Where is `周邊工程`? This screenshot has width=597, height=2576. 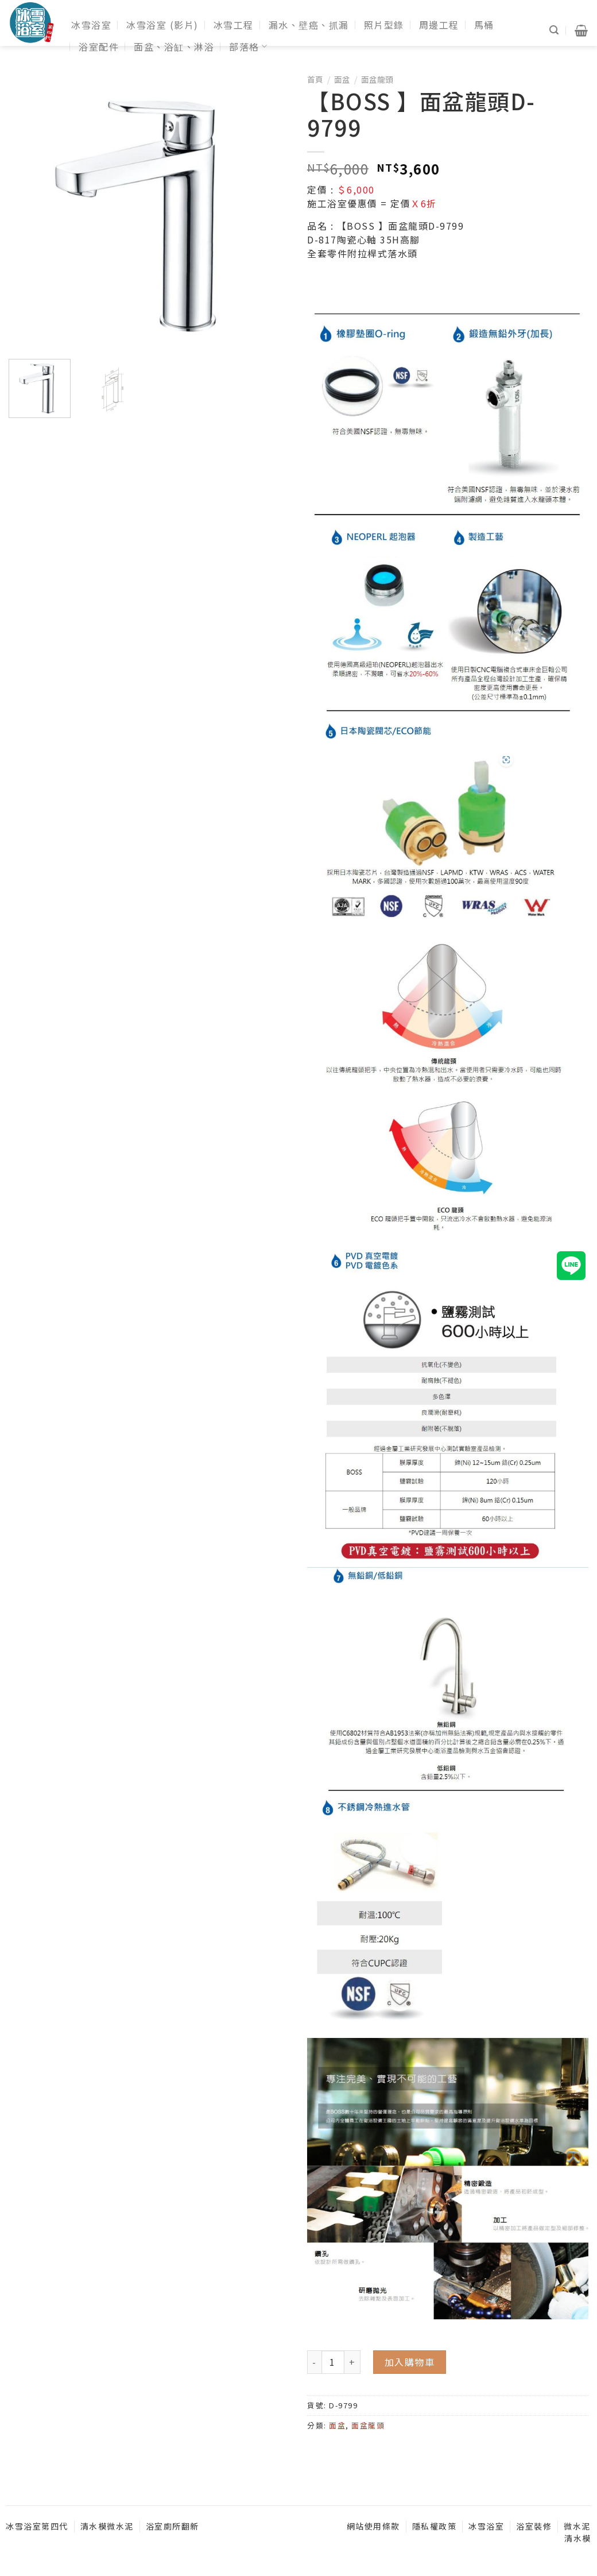
周邊工程 is located at coordinates (439, 25).